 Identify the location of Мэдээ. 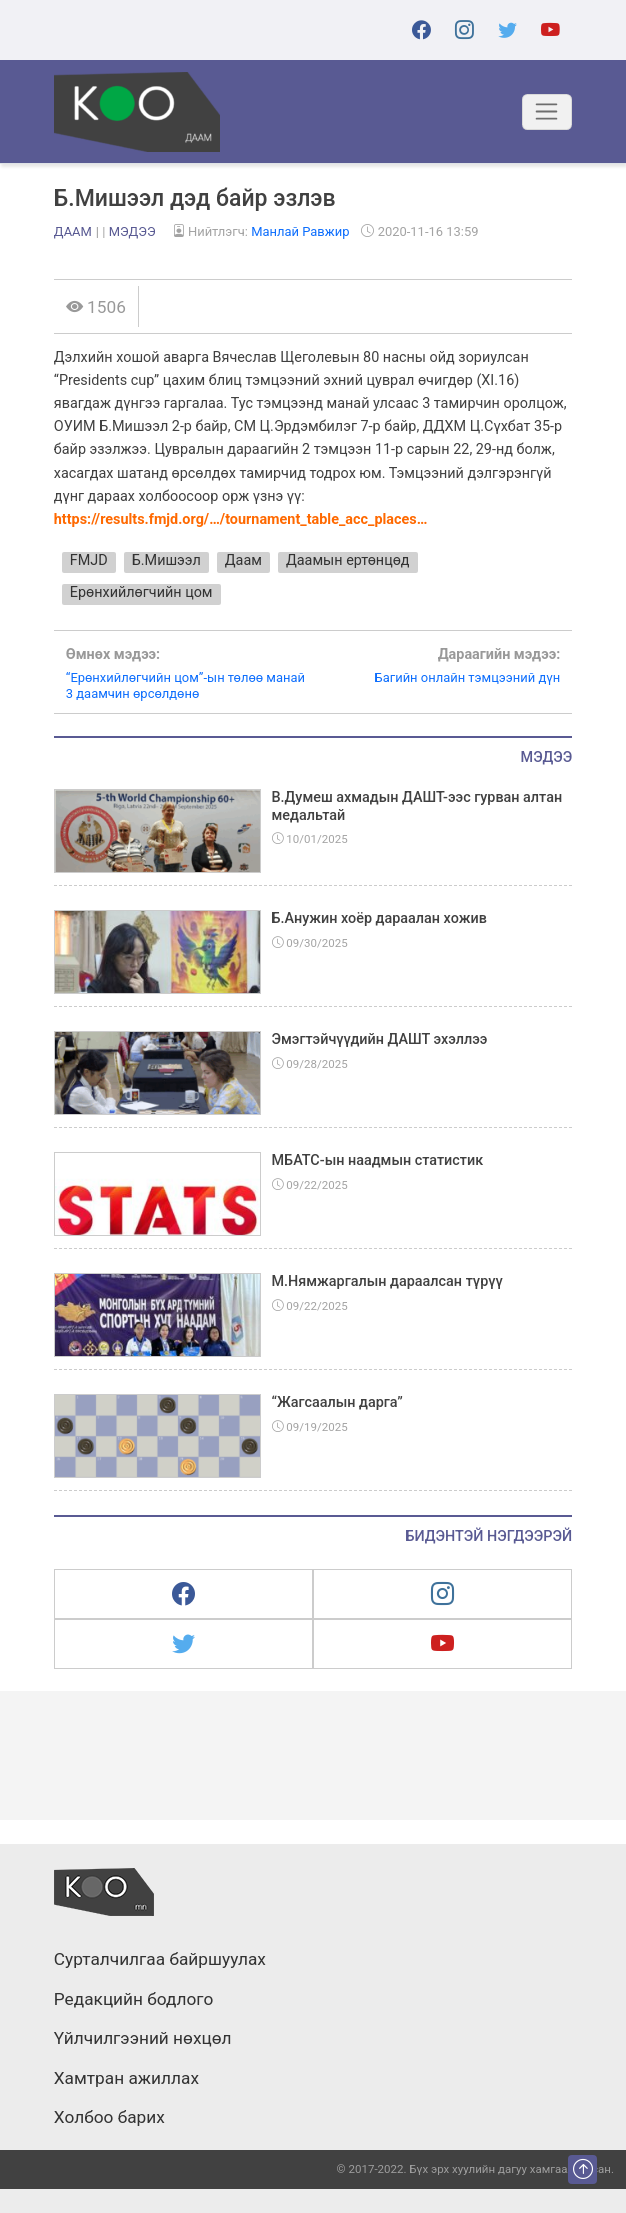
(132, 231).